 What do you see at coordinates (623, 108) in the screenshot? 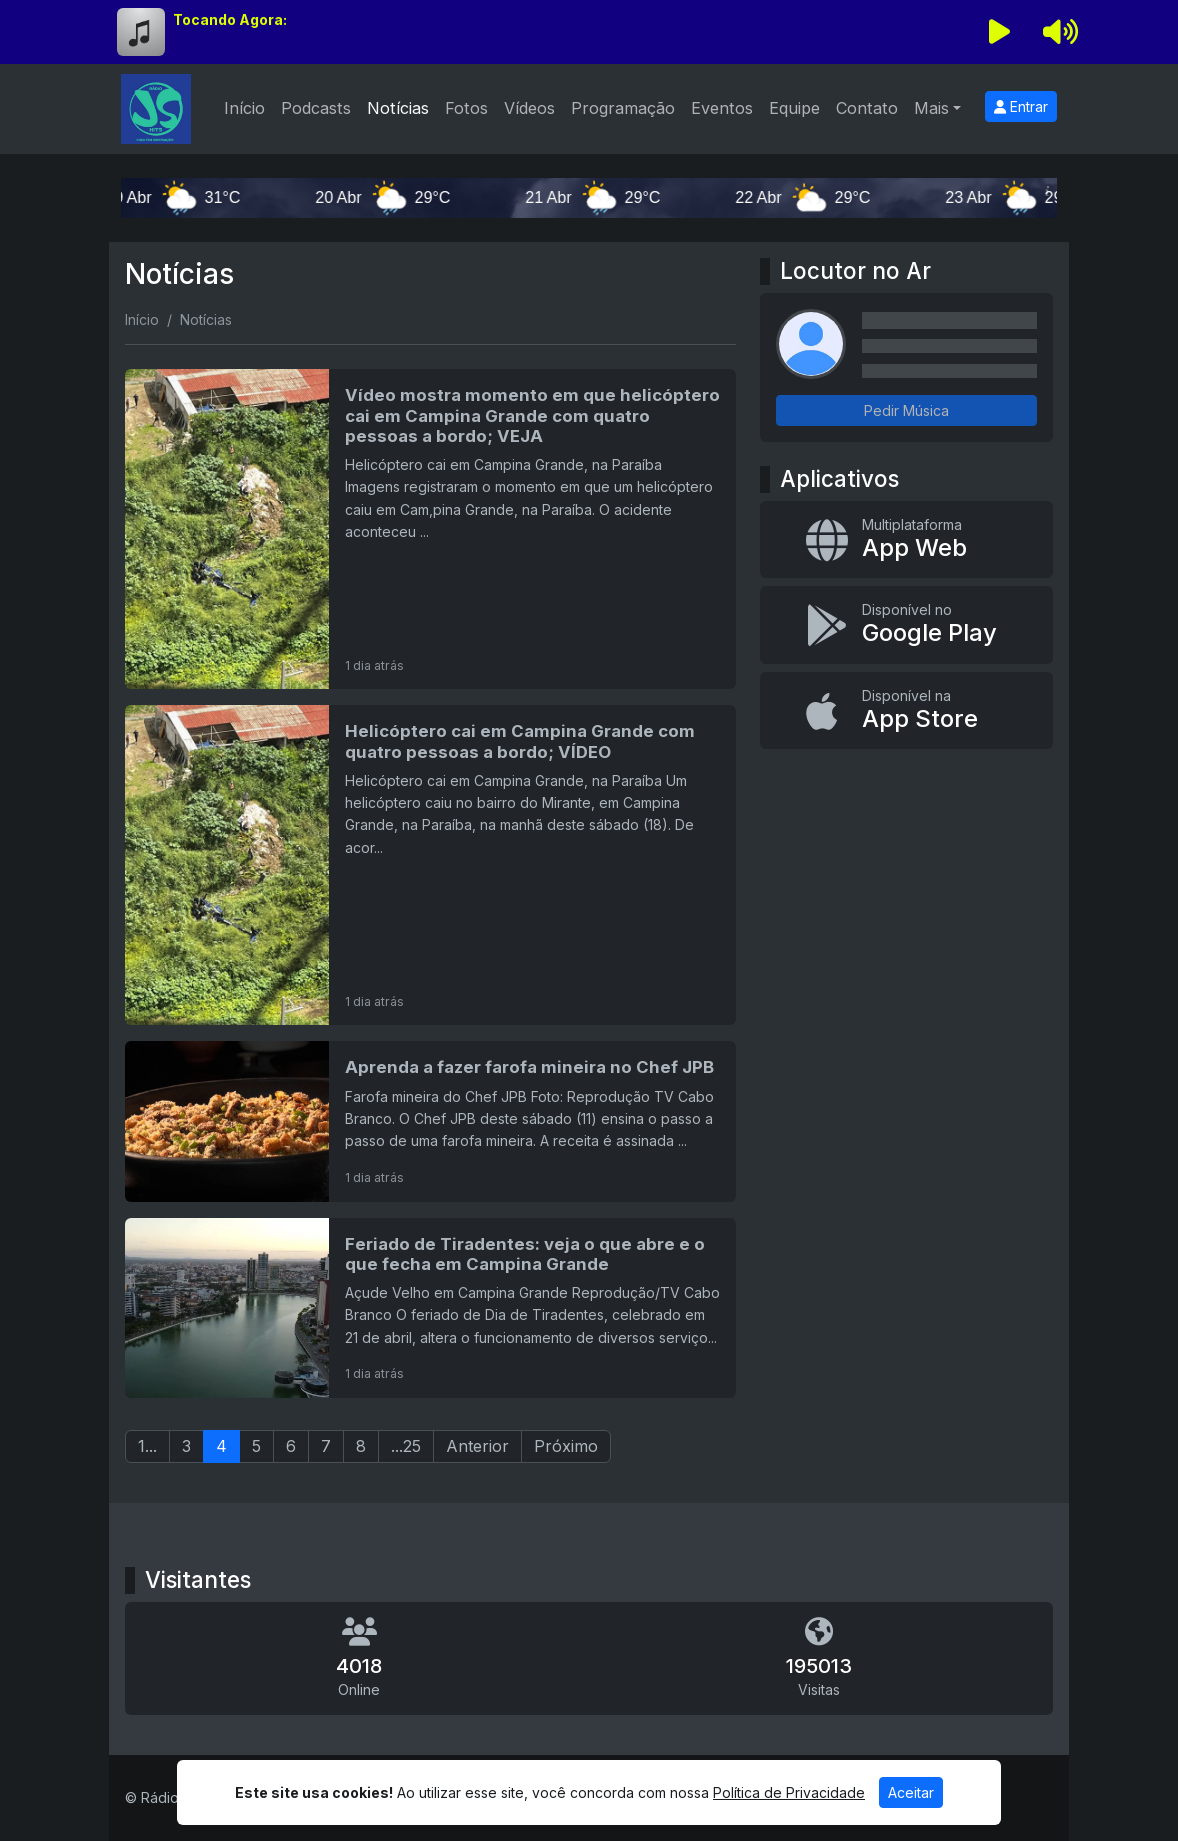
I see `Programação` at bounding box center [623, 108].